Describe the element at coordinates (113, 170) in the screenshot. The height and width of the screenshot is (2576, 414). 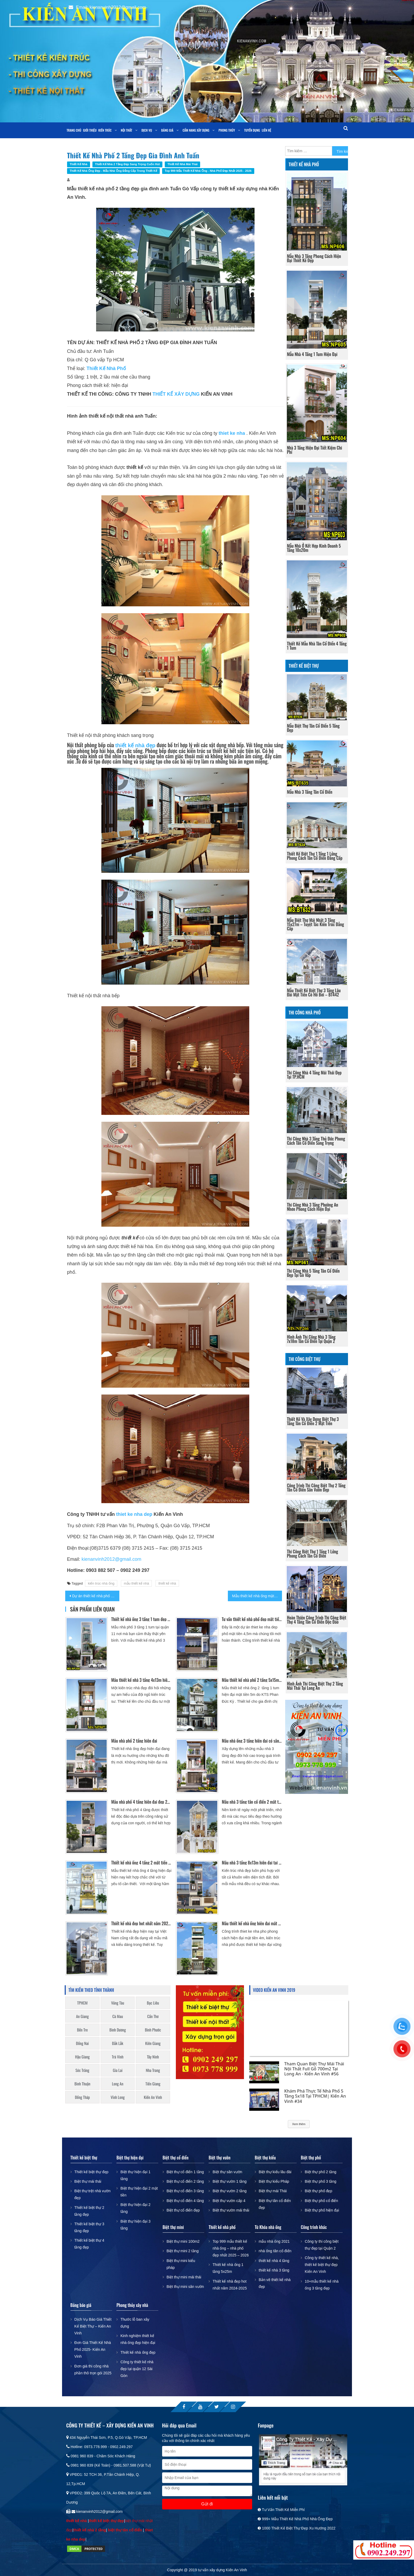
I see `Thiết kế nhà ống đẹp - mẫu nhà ống đẳng cấp trong thiết kế` at that location.